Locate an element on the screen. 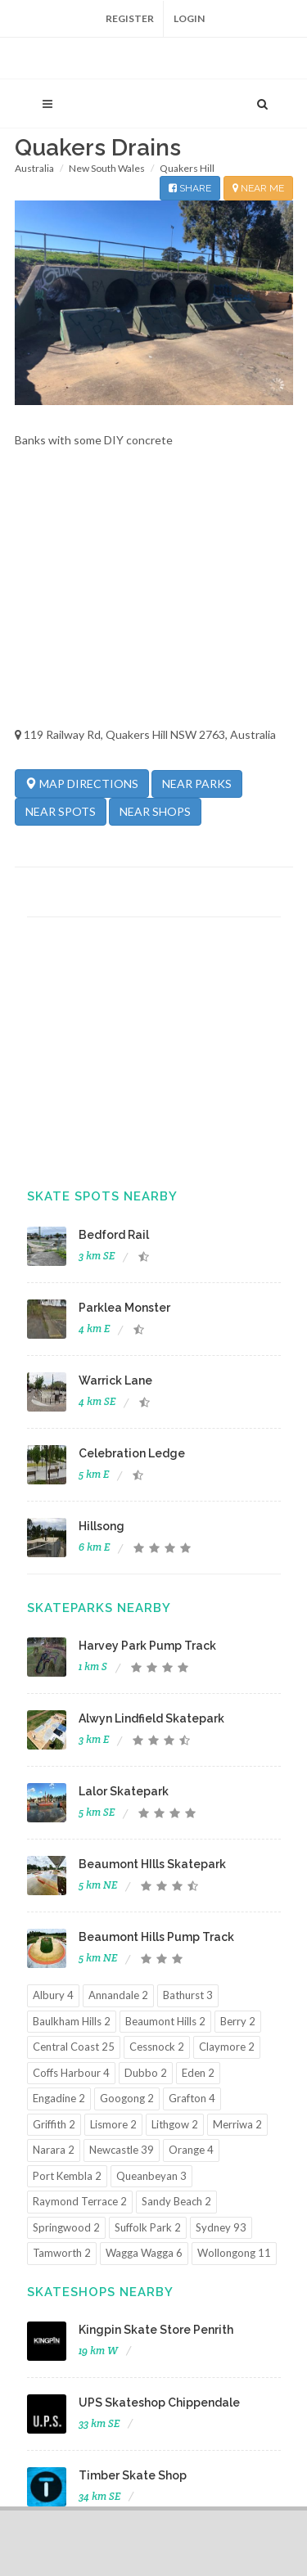 The height and width of the screenshot is (2576, 307). Narara 2 is located at coordinates (53, 2149).